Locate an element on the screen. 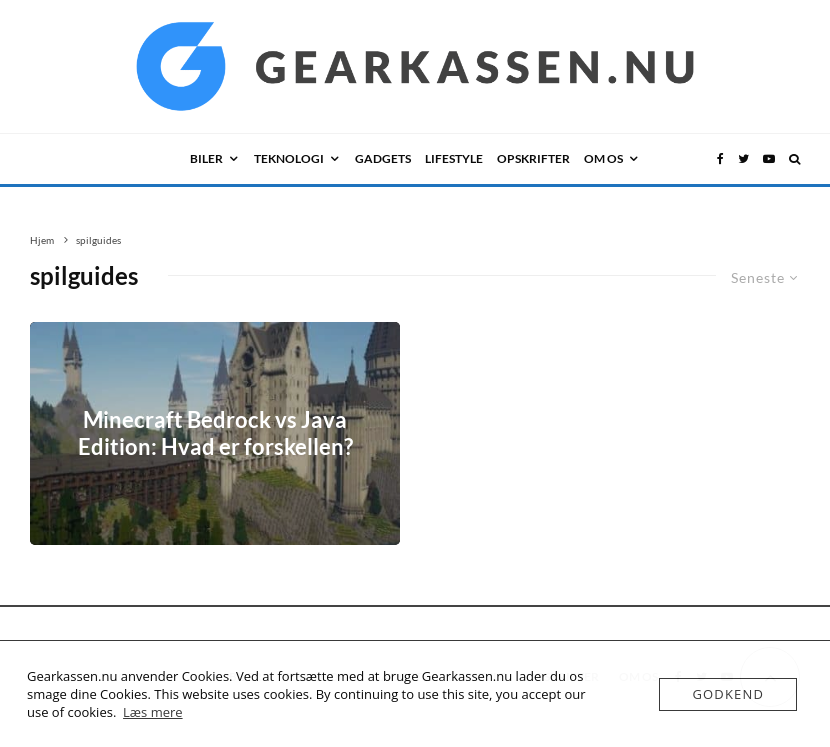  OM OS is located at coordinates (603, 158).